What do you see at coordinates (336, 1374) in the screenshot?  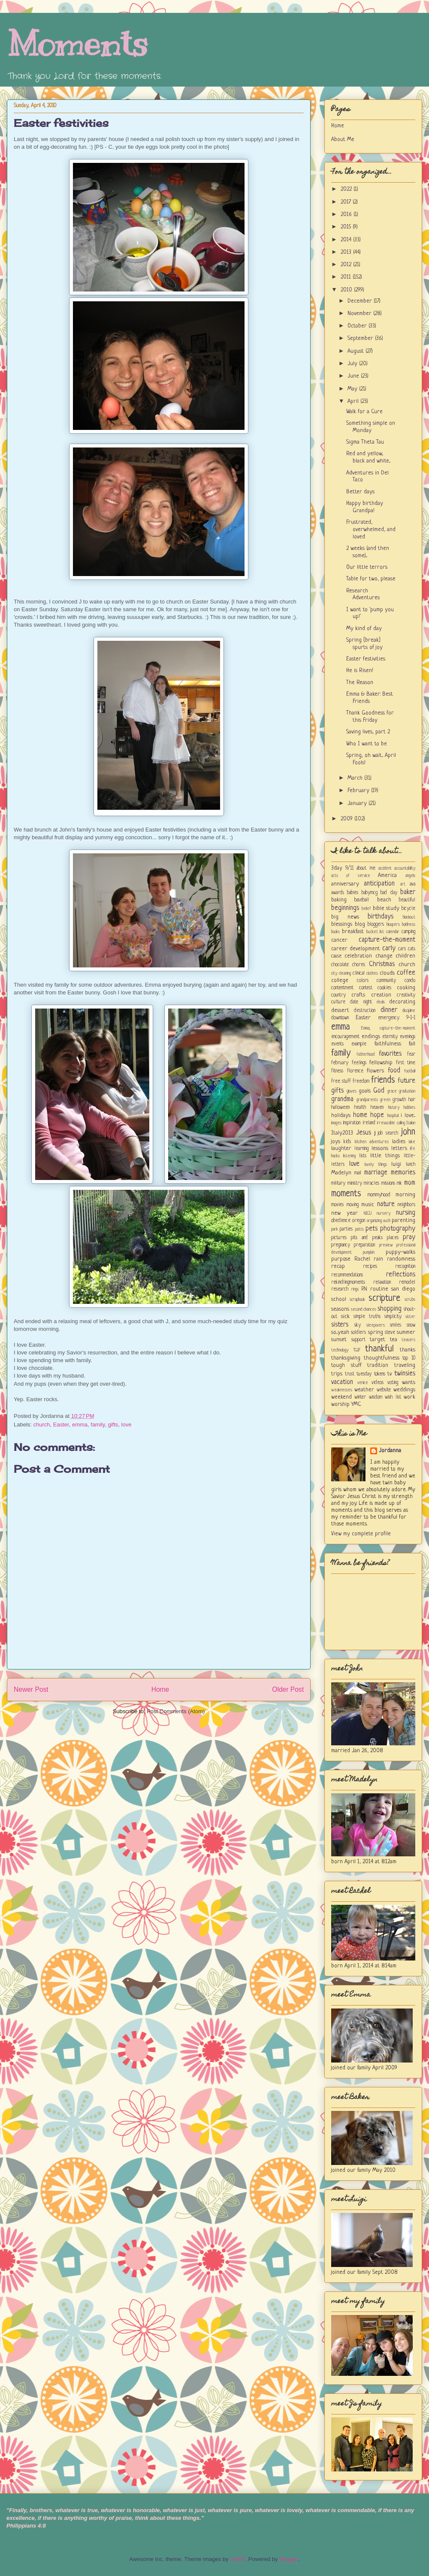 I see `trips` at bounding box center [336, 1374].